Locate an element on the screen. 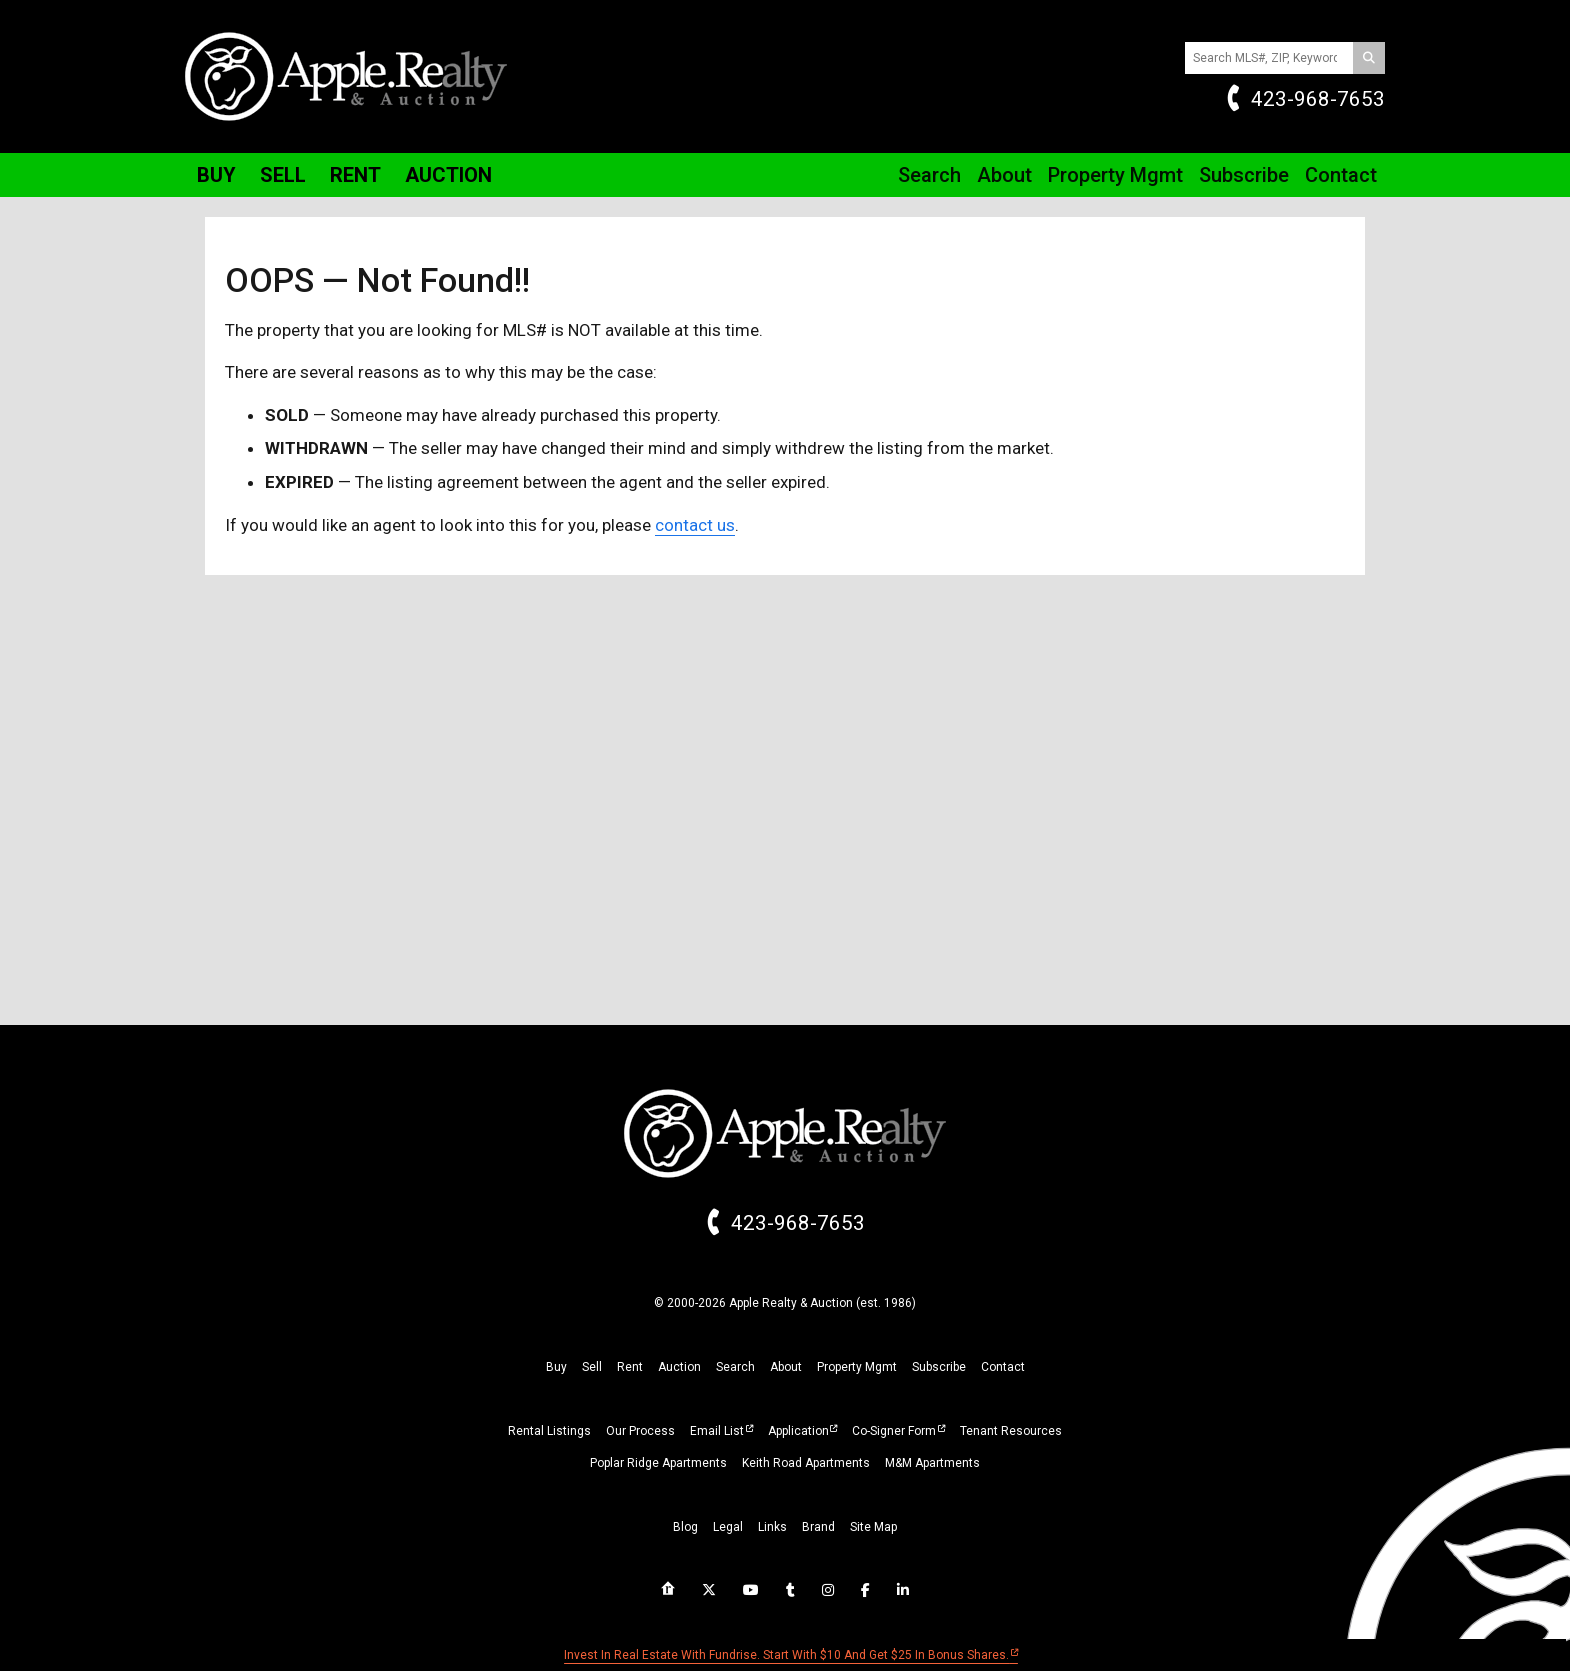 The height and width of the screenshot is (1671, 1570). Sell is located at coordinates (283, 175).